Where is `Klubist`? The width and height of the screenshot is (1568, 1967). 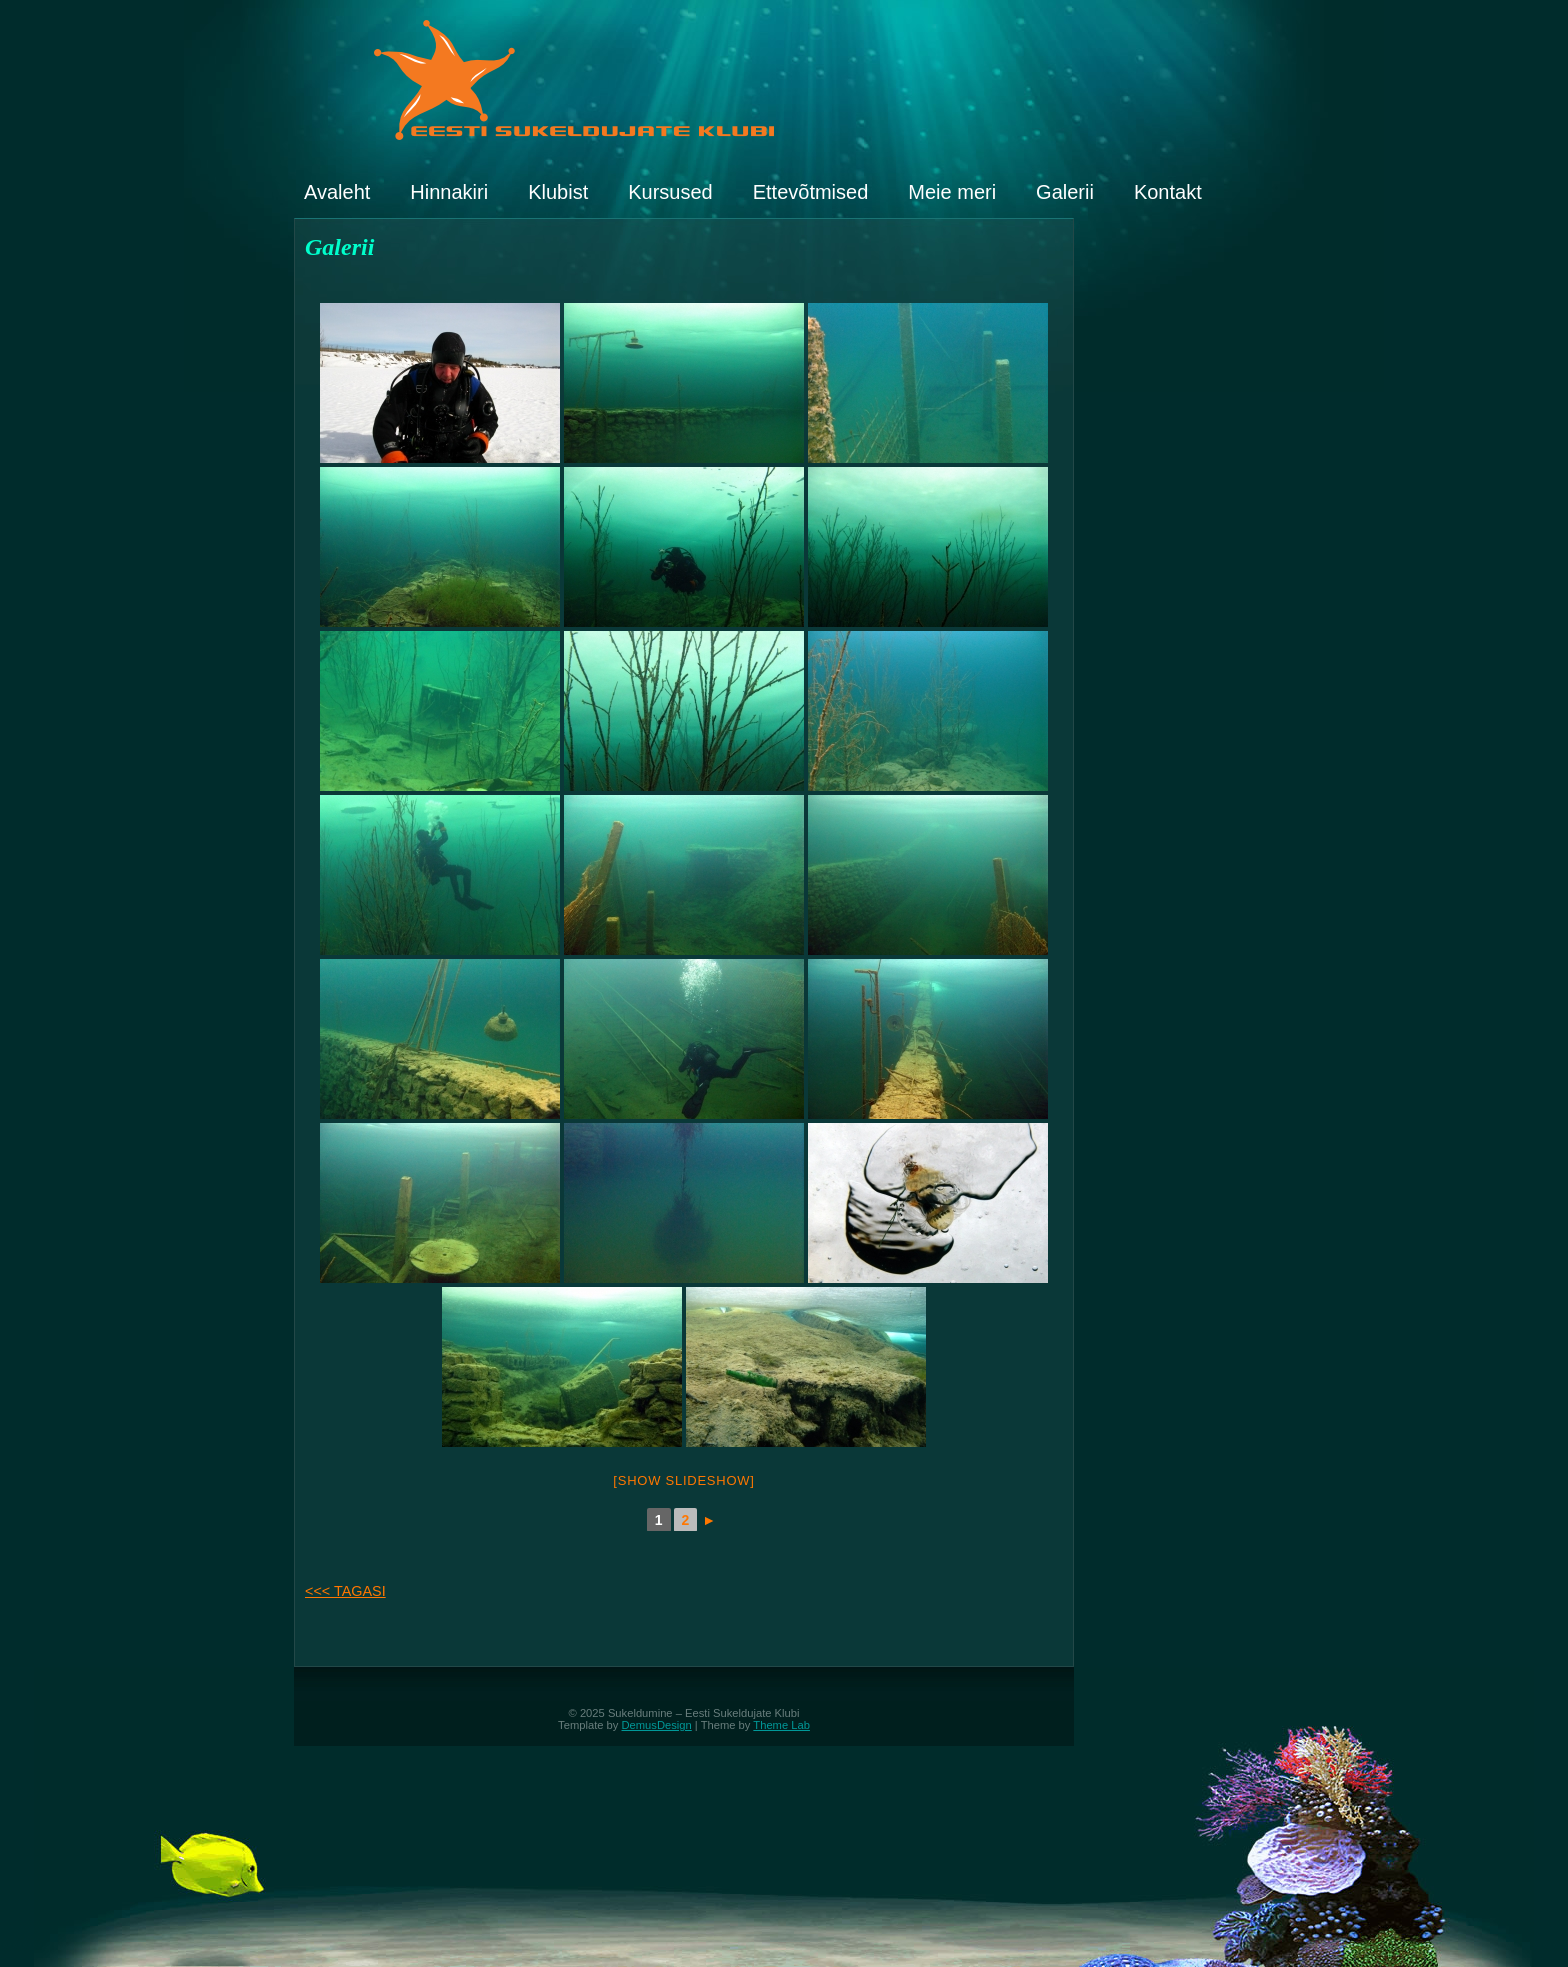
Klubist is located at coordinates (558, 192).